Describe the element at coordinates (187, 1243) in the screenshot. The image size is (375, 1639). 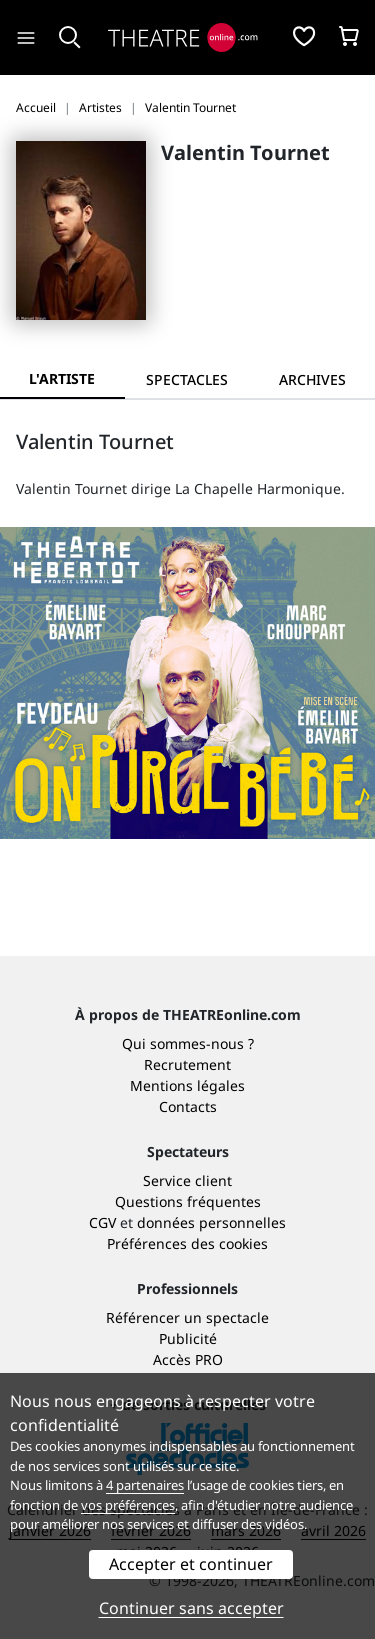
I see `Préférences des cookies` at that location.